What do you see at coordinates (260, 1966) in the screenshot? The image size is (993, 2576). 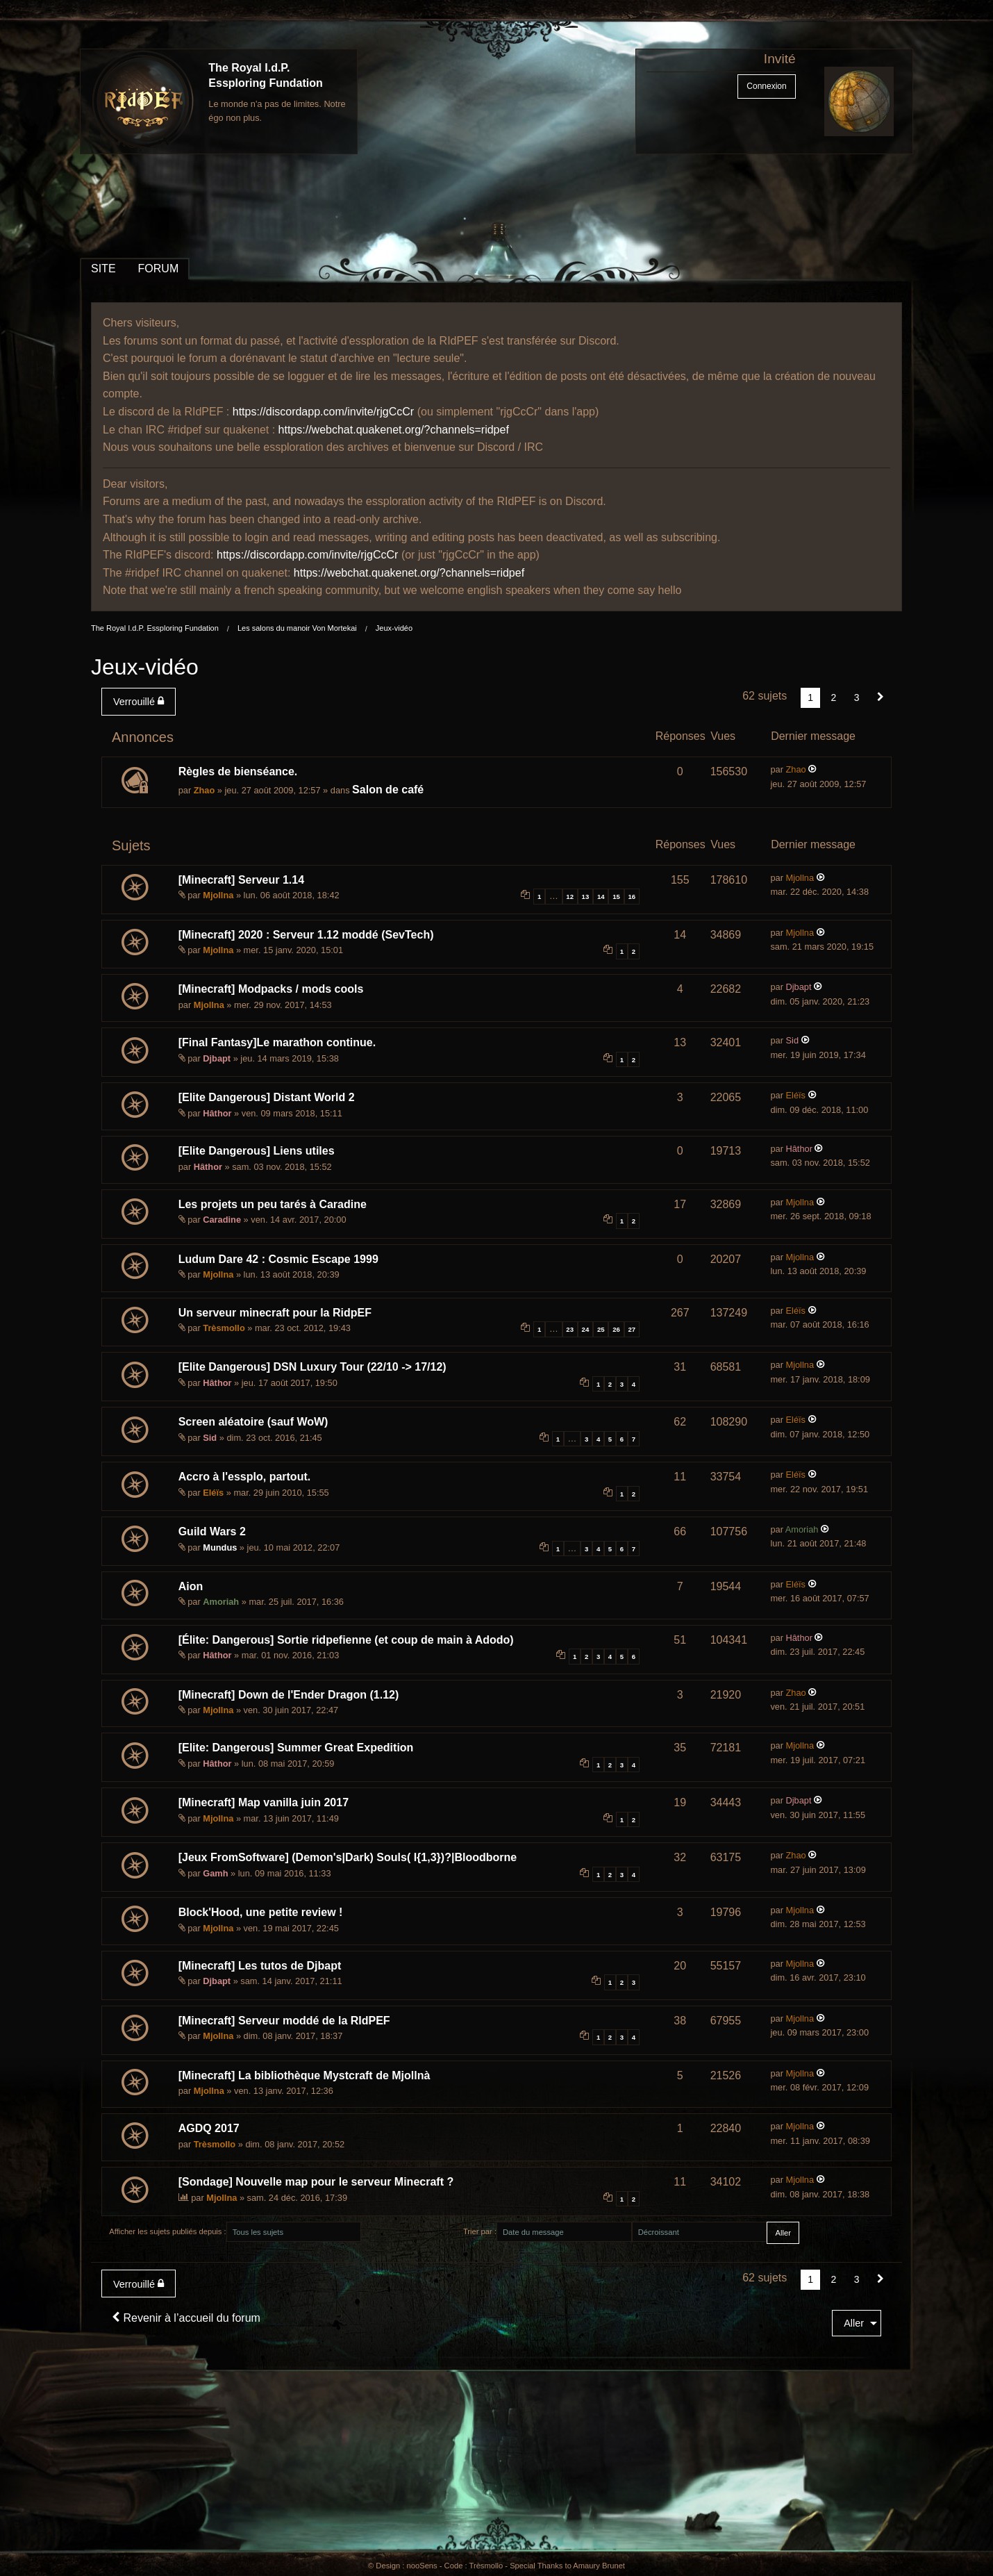 I see `[Minecraft] Les tutos de Djbapt` at bounding box center [260, 1966].